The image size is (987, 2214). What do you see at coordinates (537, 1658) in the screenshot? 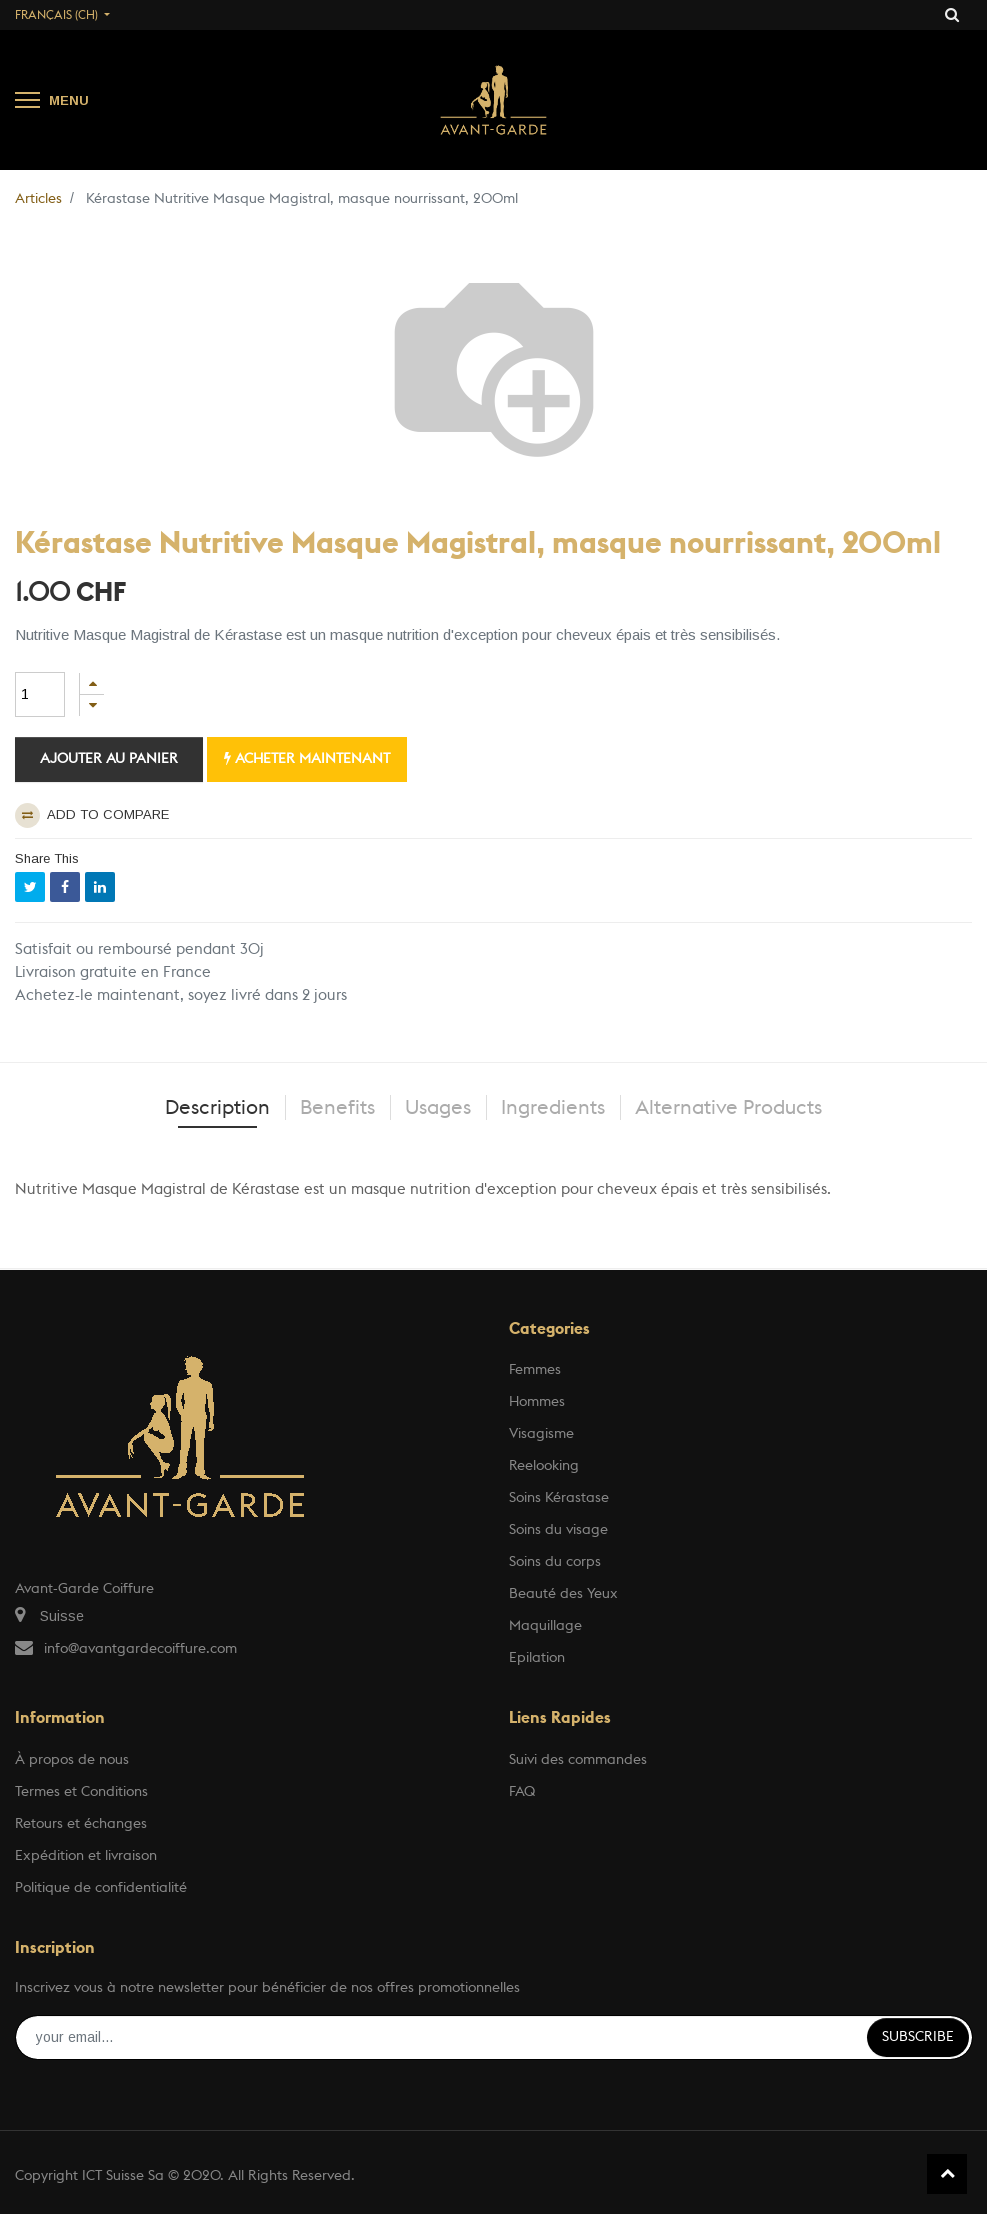
I see `Epilation` at bounding box center [537, 1658].